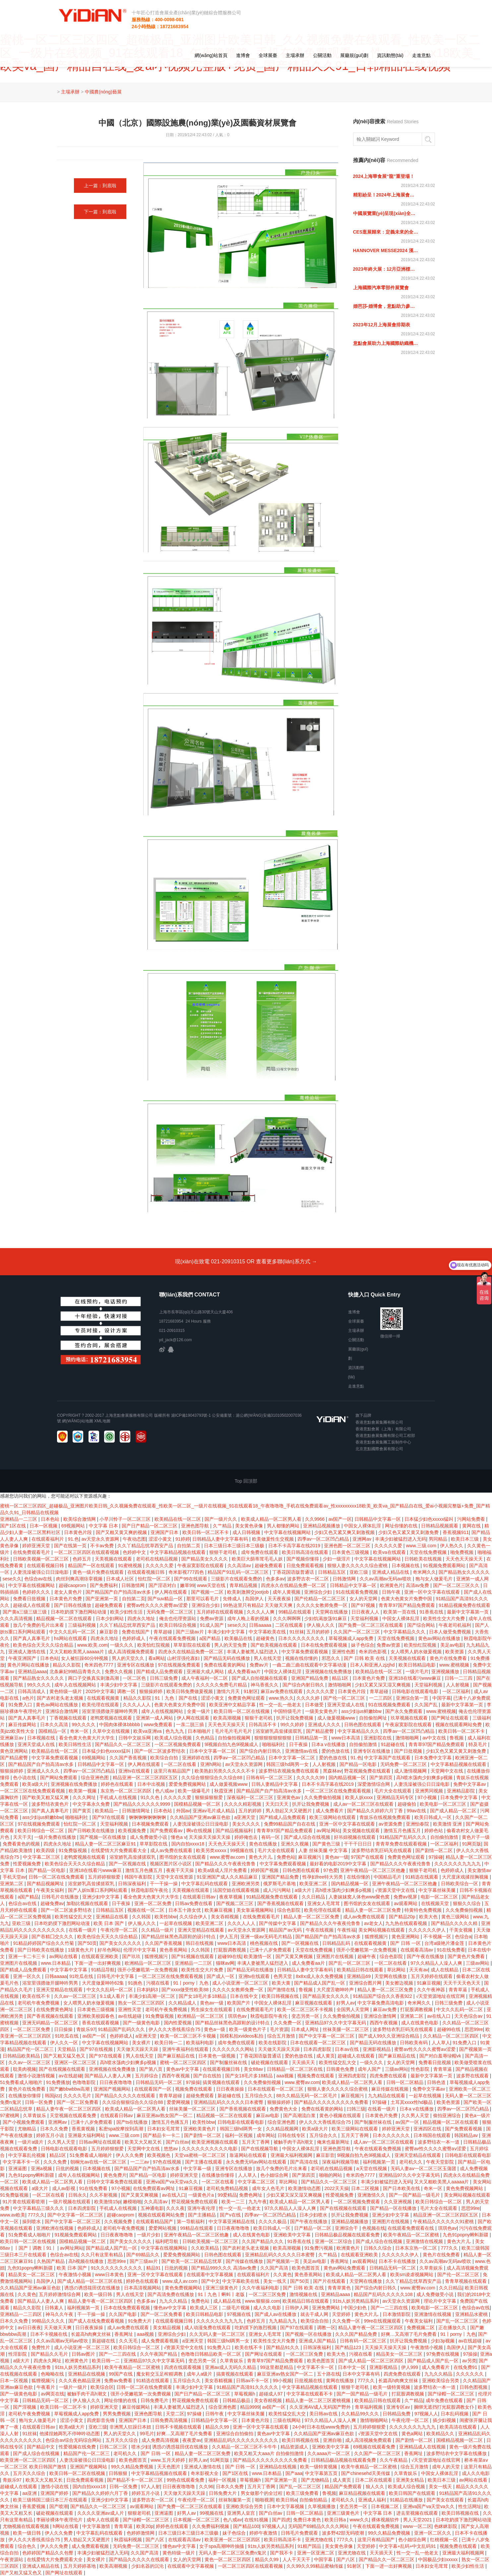 The height and width of the screenshot is (2576, 492). I want to click on 久久久久久免费毛片精品, so click(222, 1684).